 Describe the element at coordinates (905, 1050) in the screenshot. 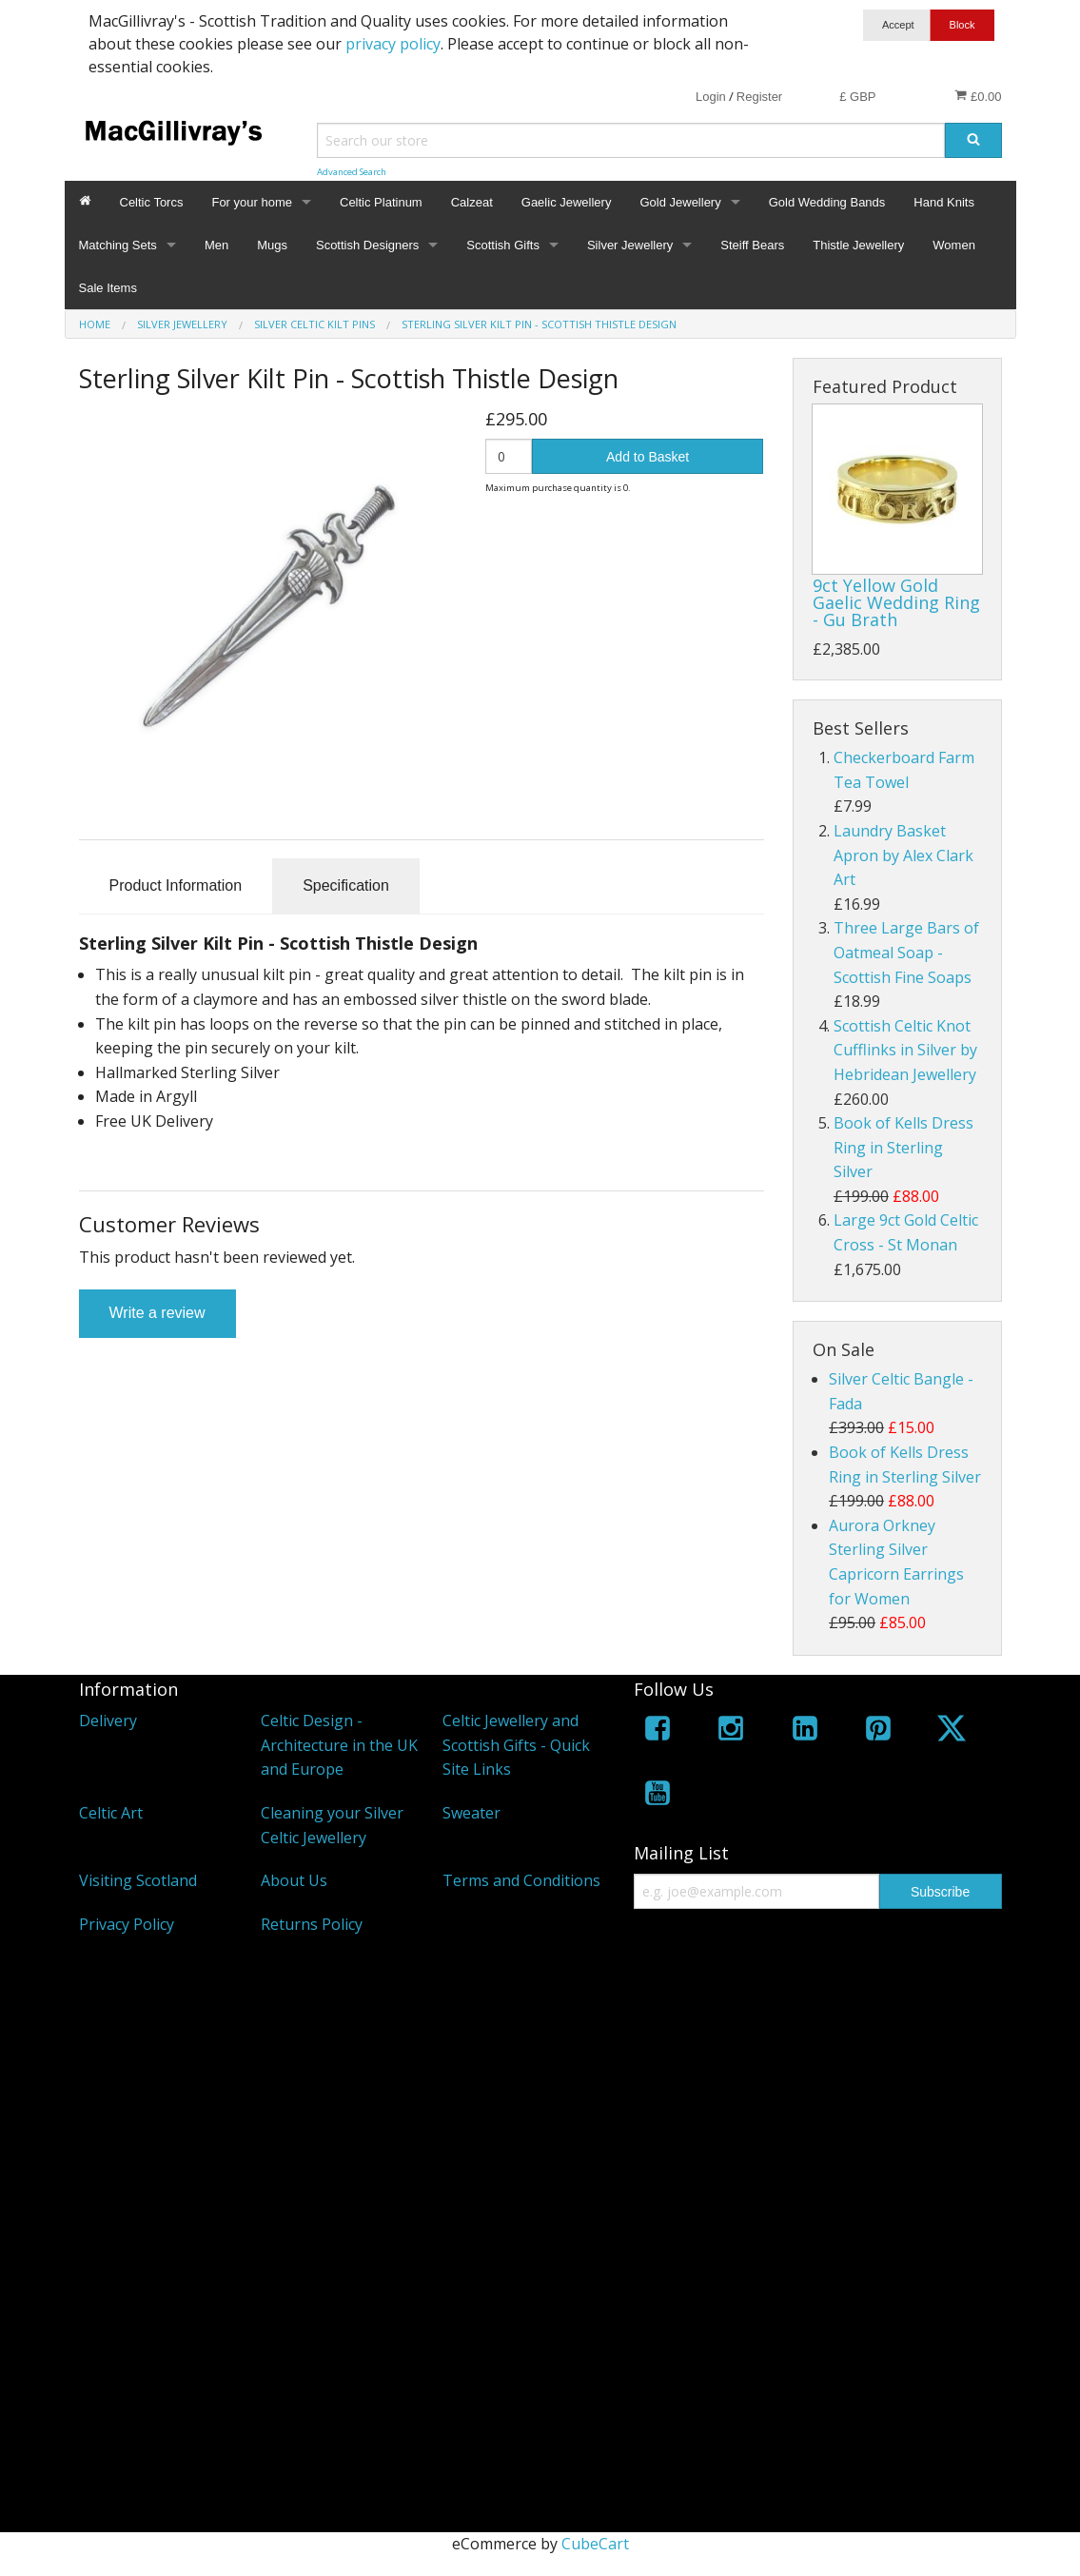

I see `Scottish Celtic Knot Cufflinks in Silver by Hebridean Jewellery` at that location.